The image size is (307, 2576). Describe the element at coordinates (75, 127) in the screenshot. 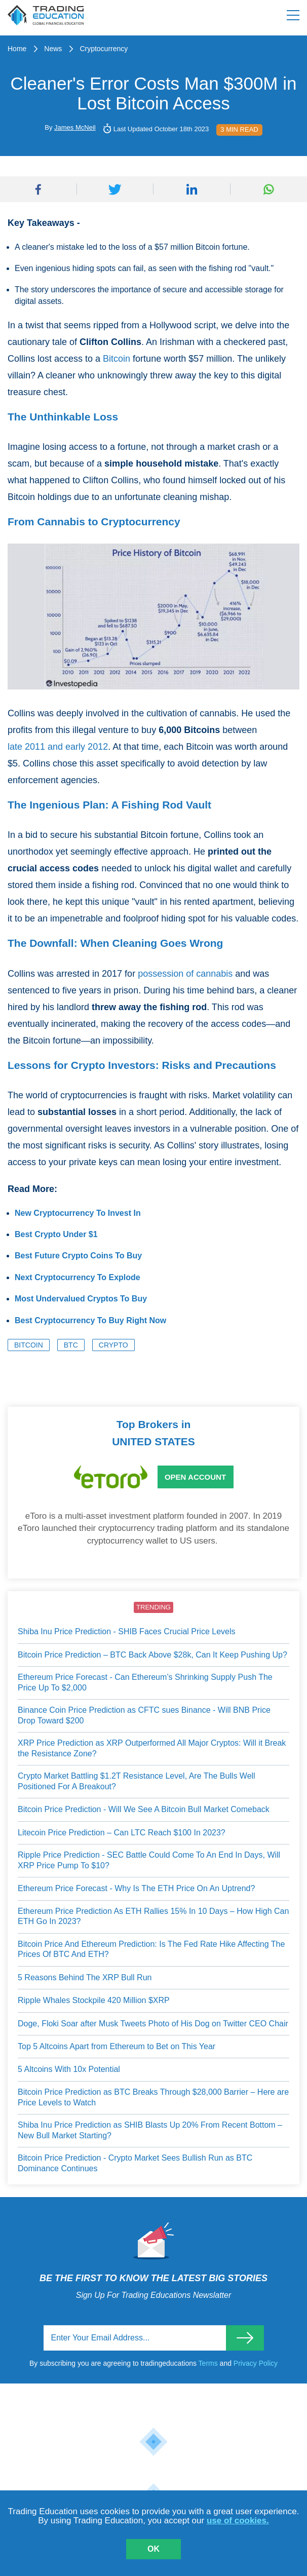

I see `James McNeil` at that location.